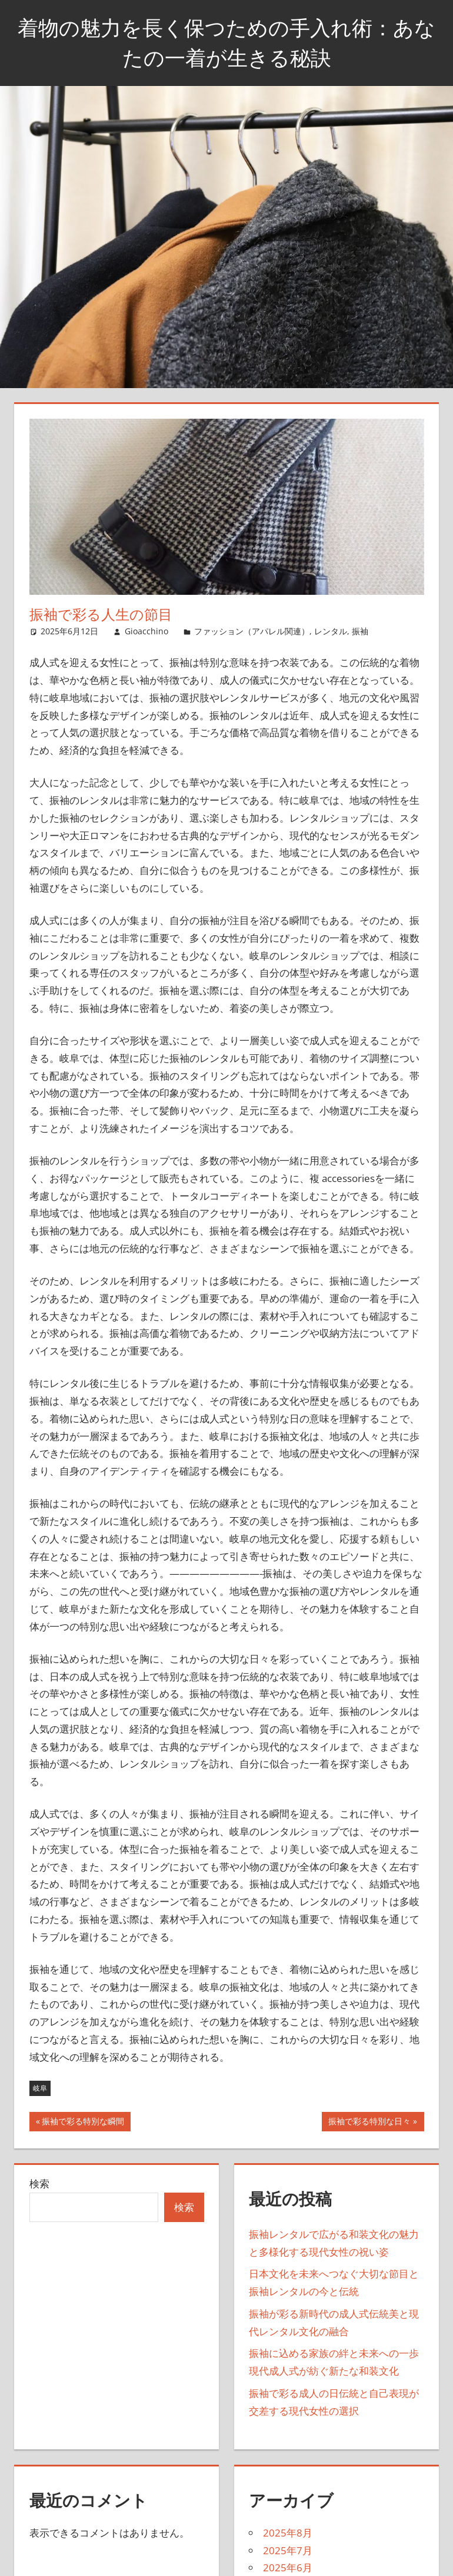 The image size is (453, 2576). I want to click on 振袖で彩る特別な日々, so click(369, 2122).